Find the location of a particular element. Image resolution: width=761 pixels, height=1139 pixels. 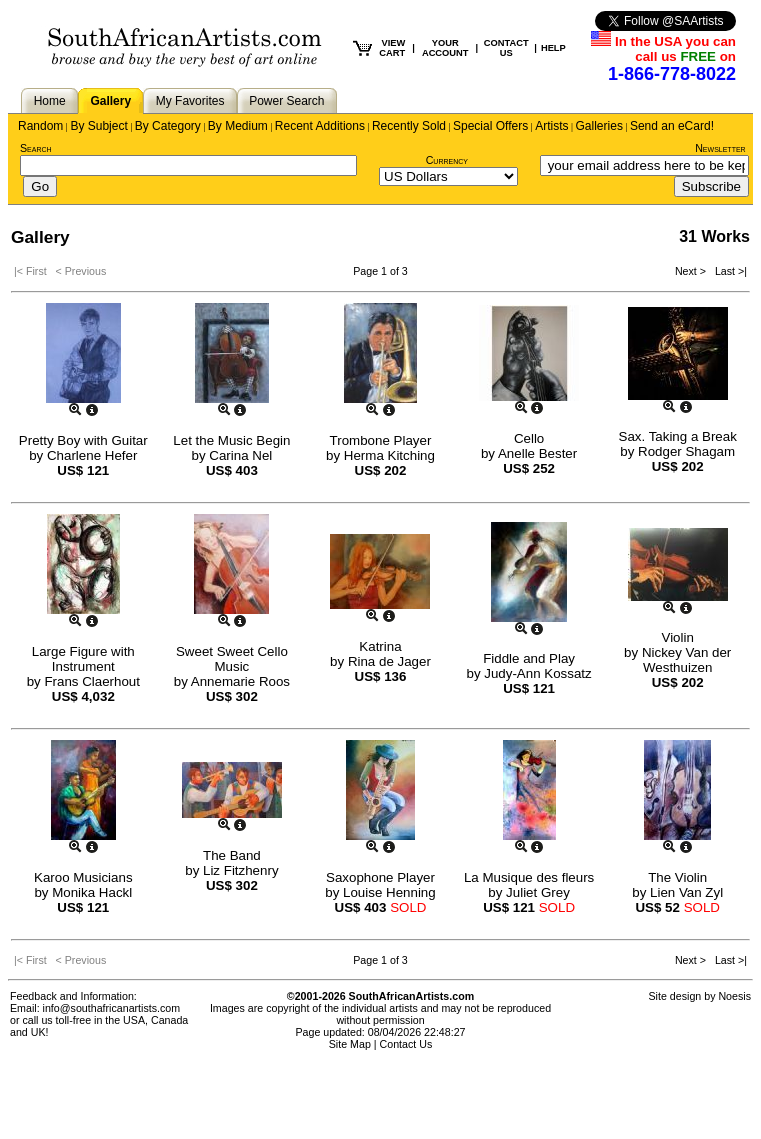

Recently Sold is located at coordinates (409, 126).